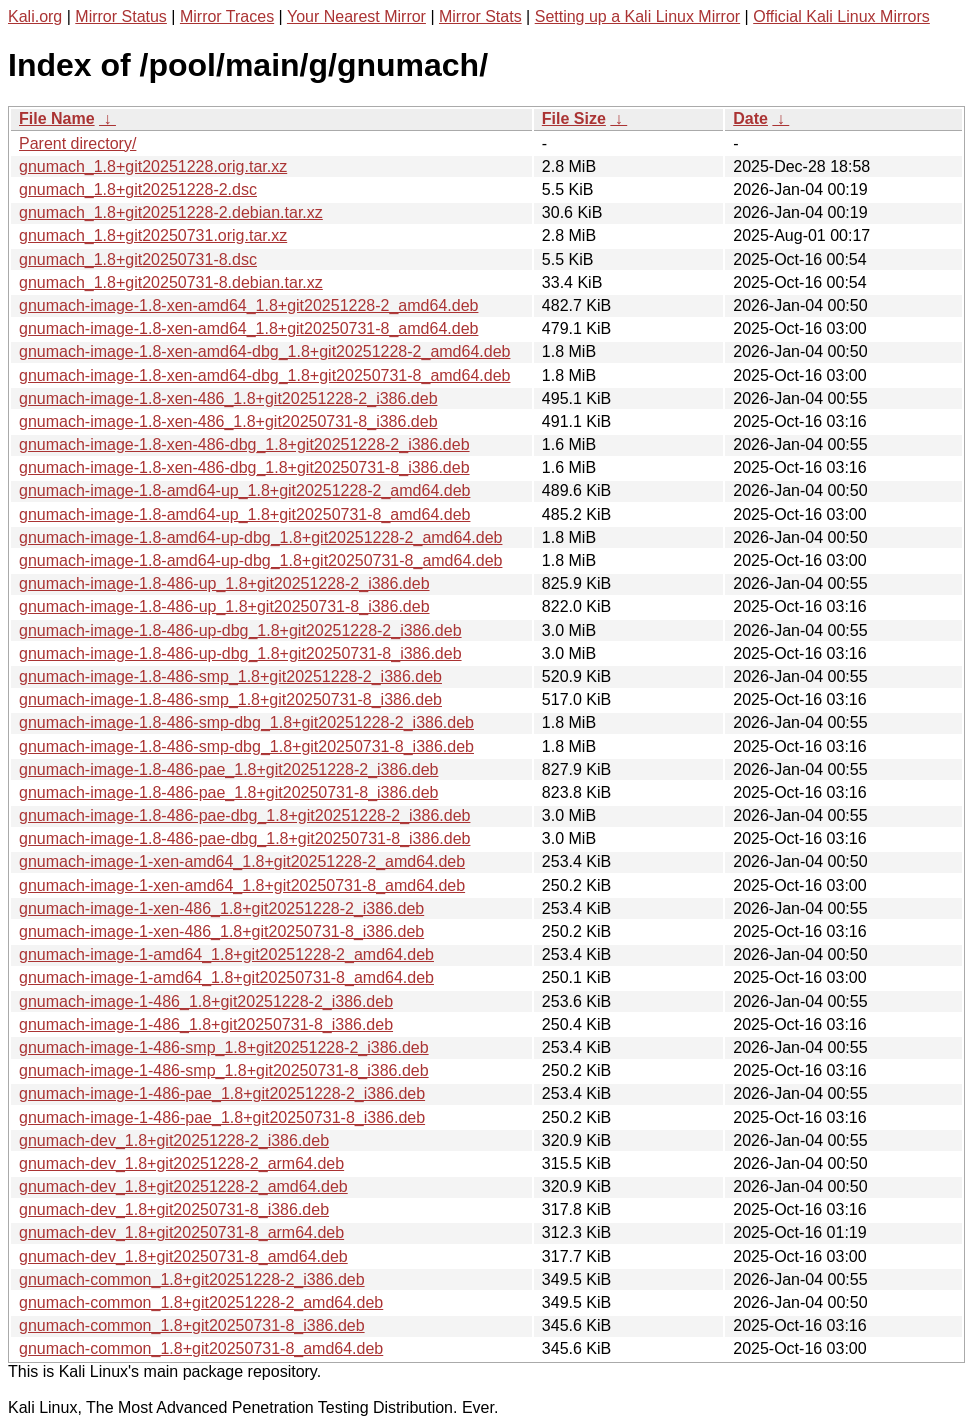 The image size is (973, 1425). What do you see at coordinates (240, 630) in the screenshot?
I see `gnumach-image-1.8-486-up-dbg_1.8+git20251228-2_i386.deb` at bounding box center [240, 630].